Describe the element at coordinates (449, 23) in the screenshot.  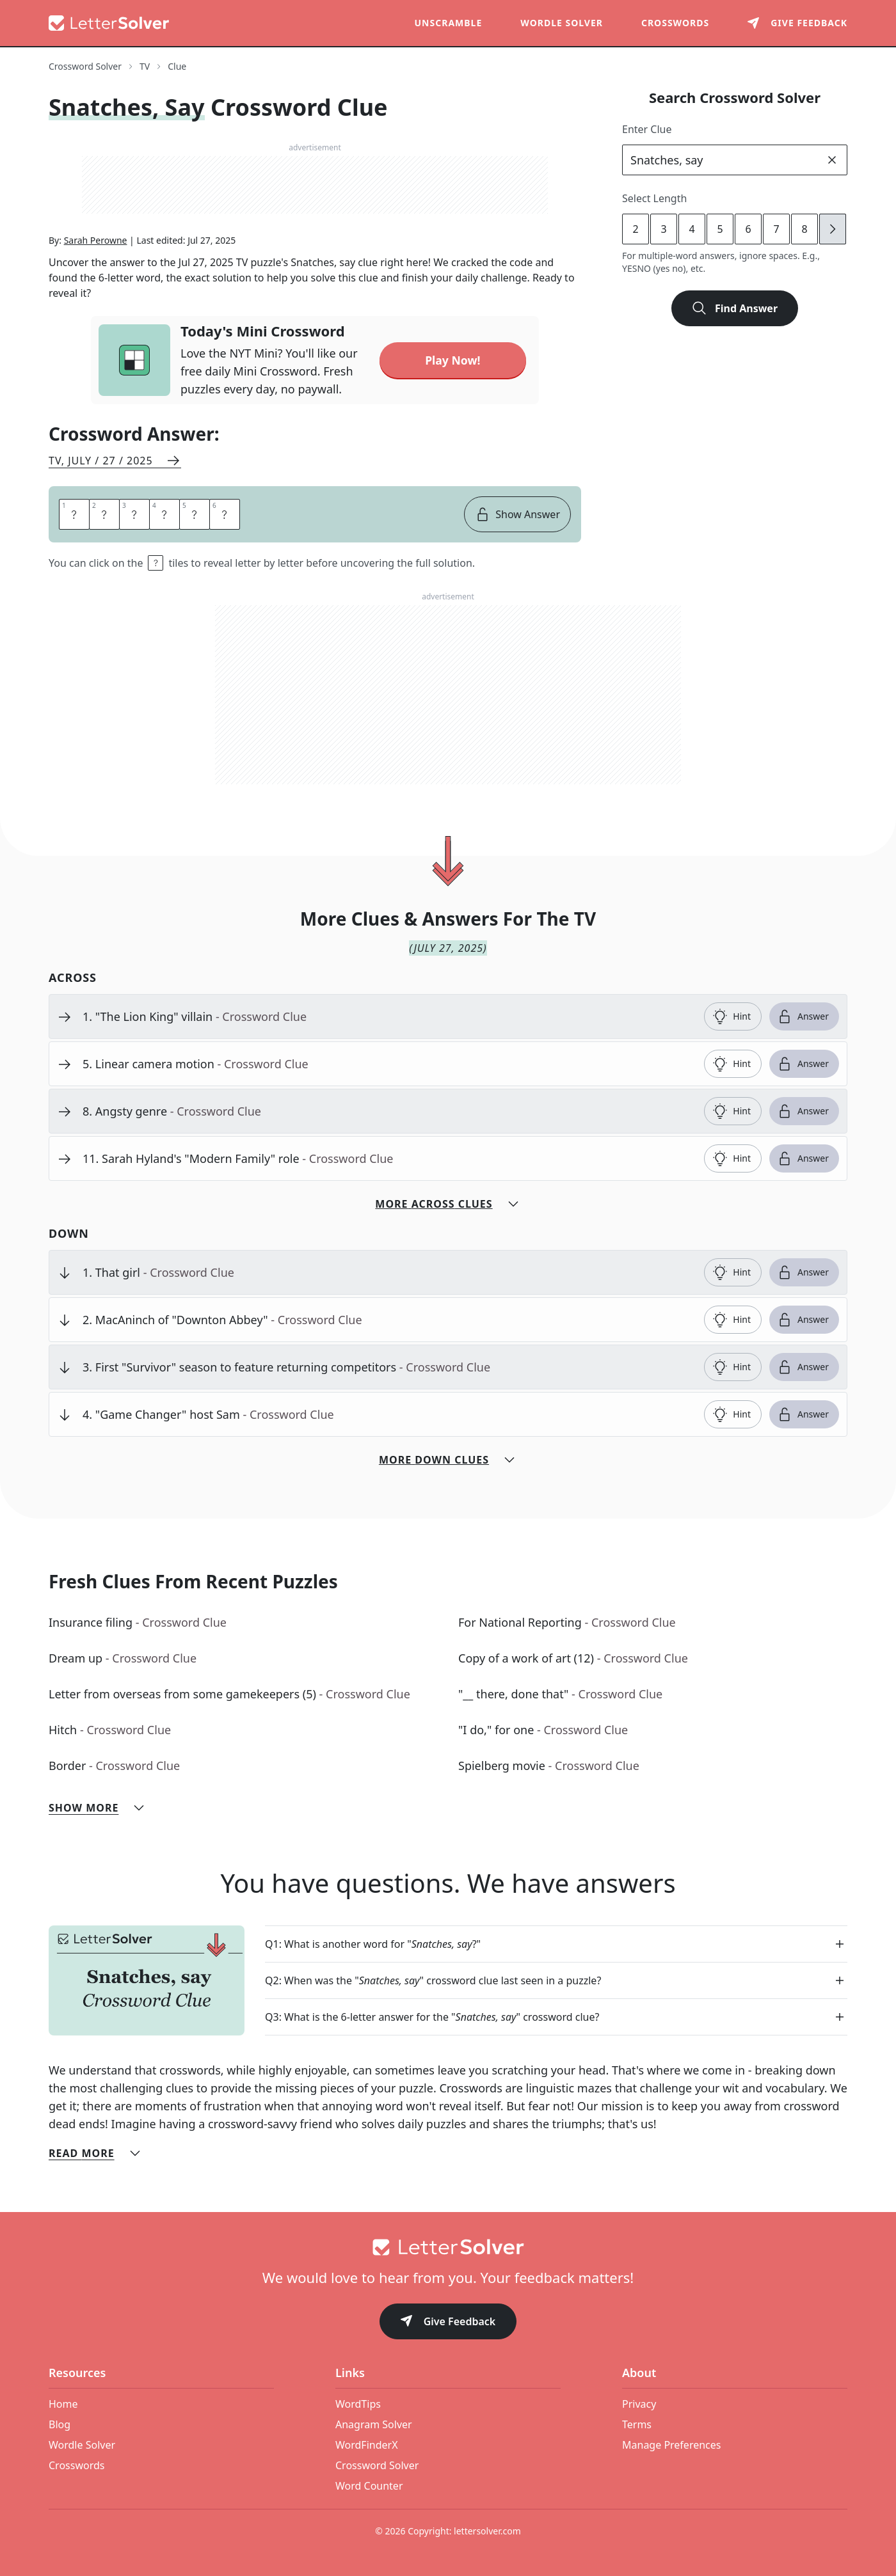
I see `Unscramble` at that location.